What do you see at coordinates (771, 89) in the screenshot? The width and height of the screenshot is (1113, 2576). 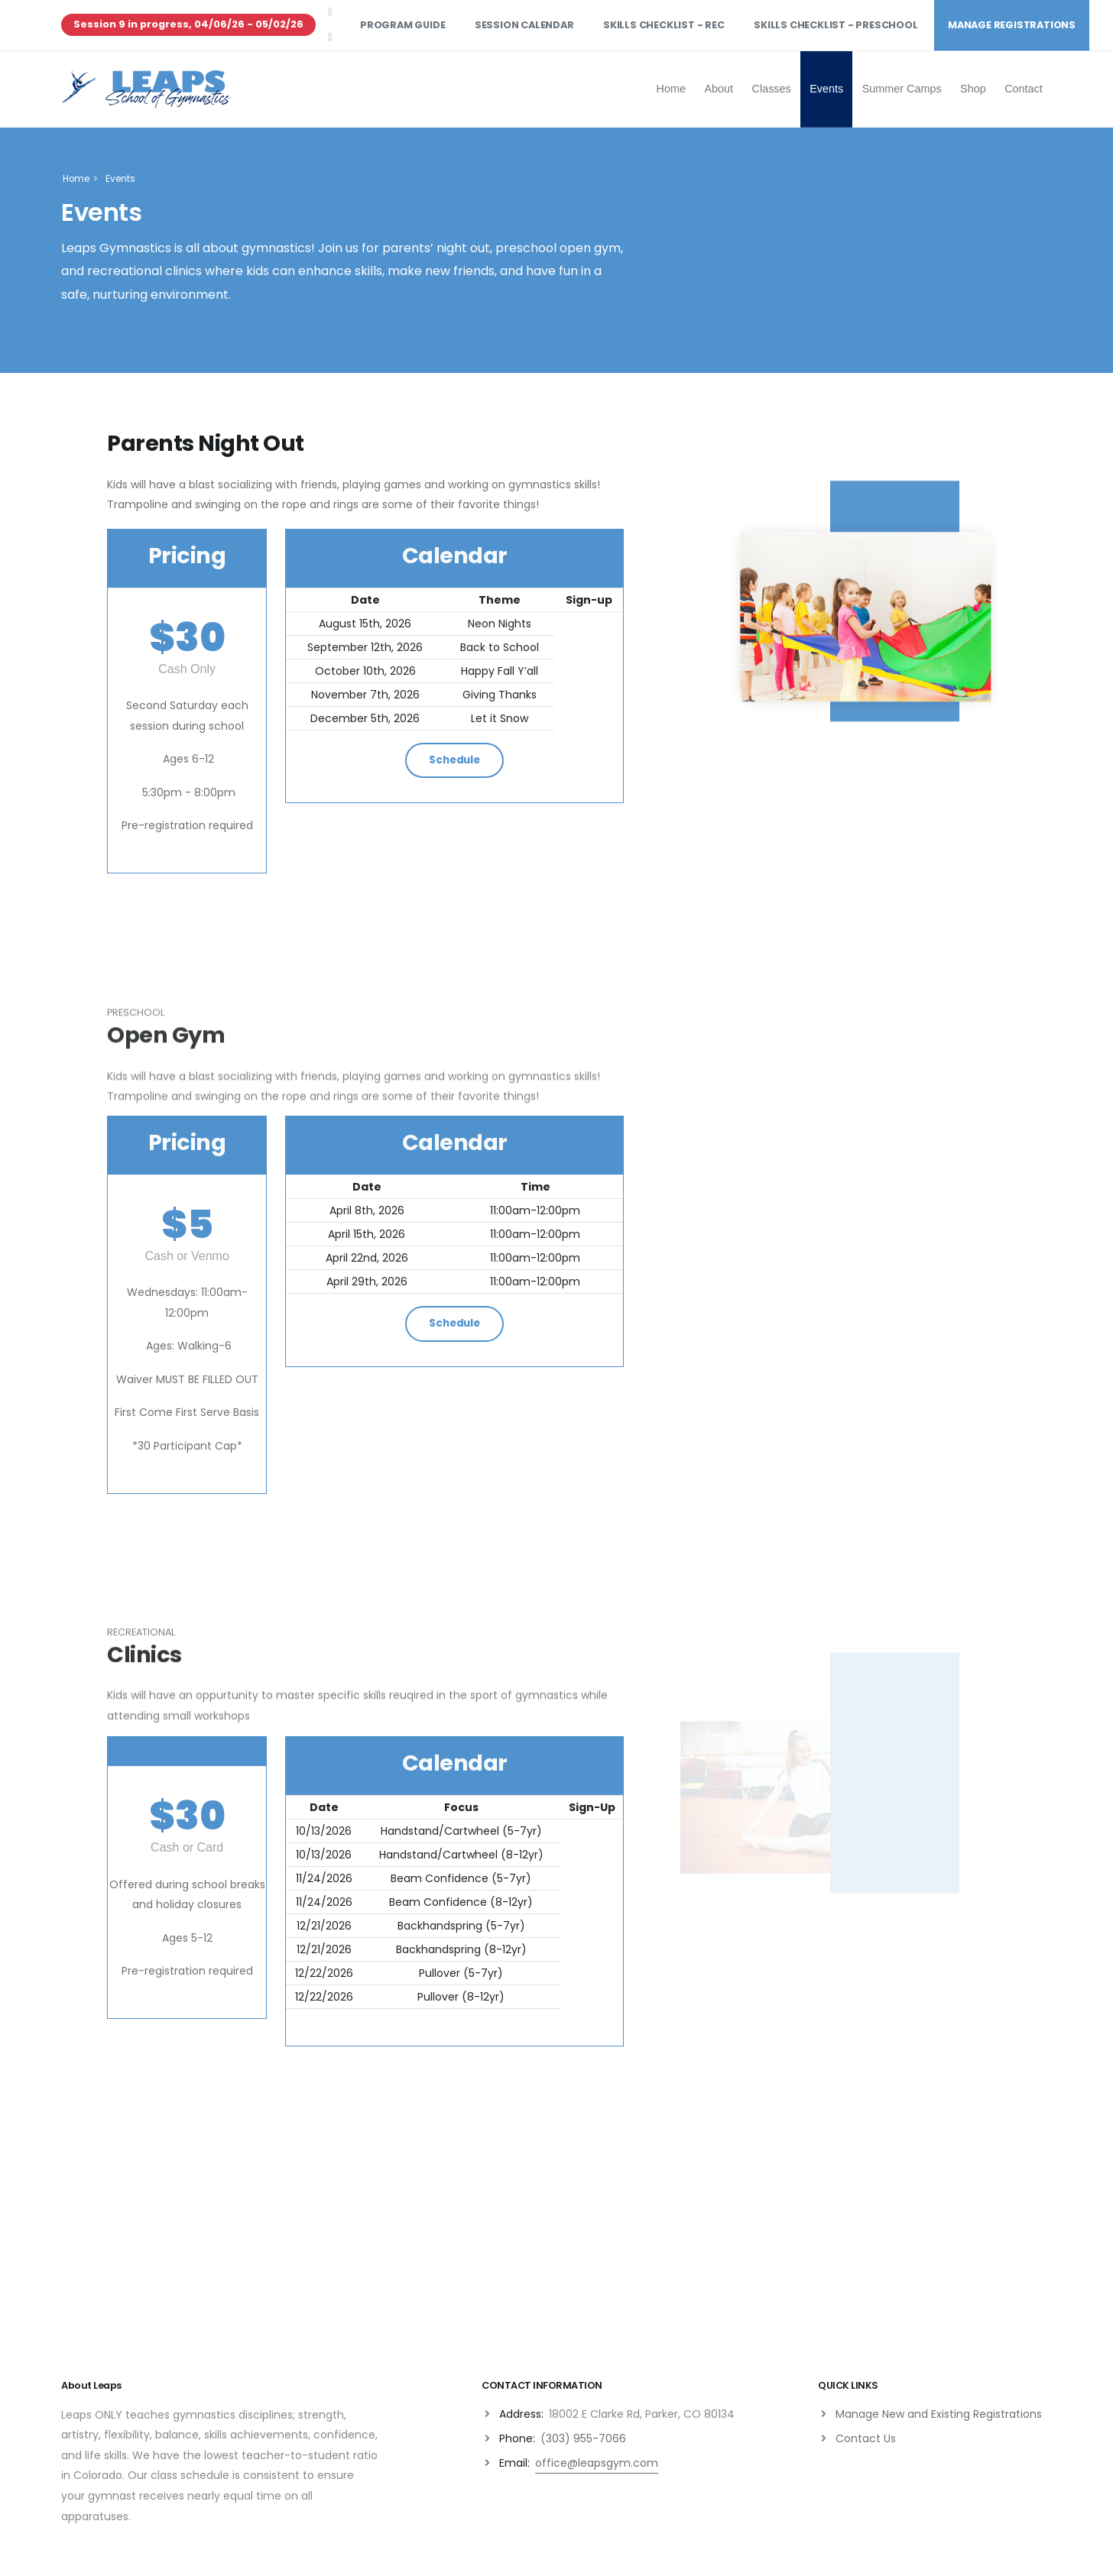 I see `Classes` at bounding box center [771, 89].